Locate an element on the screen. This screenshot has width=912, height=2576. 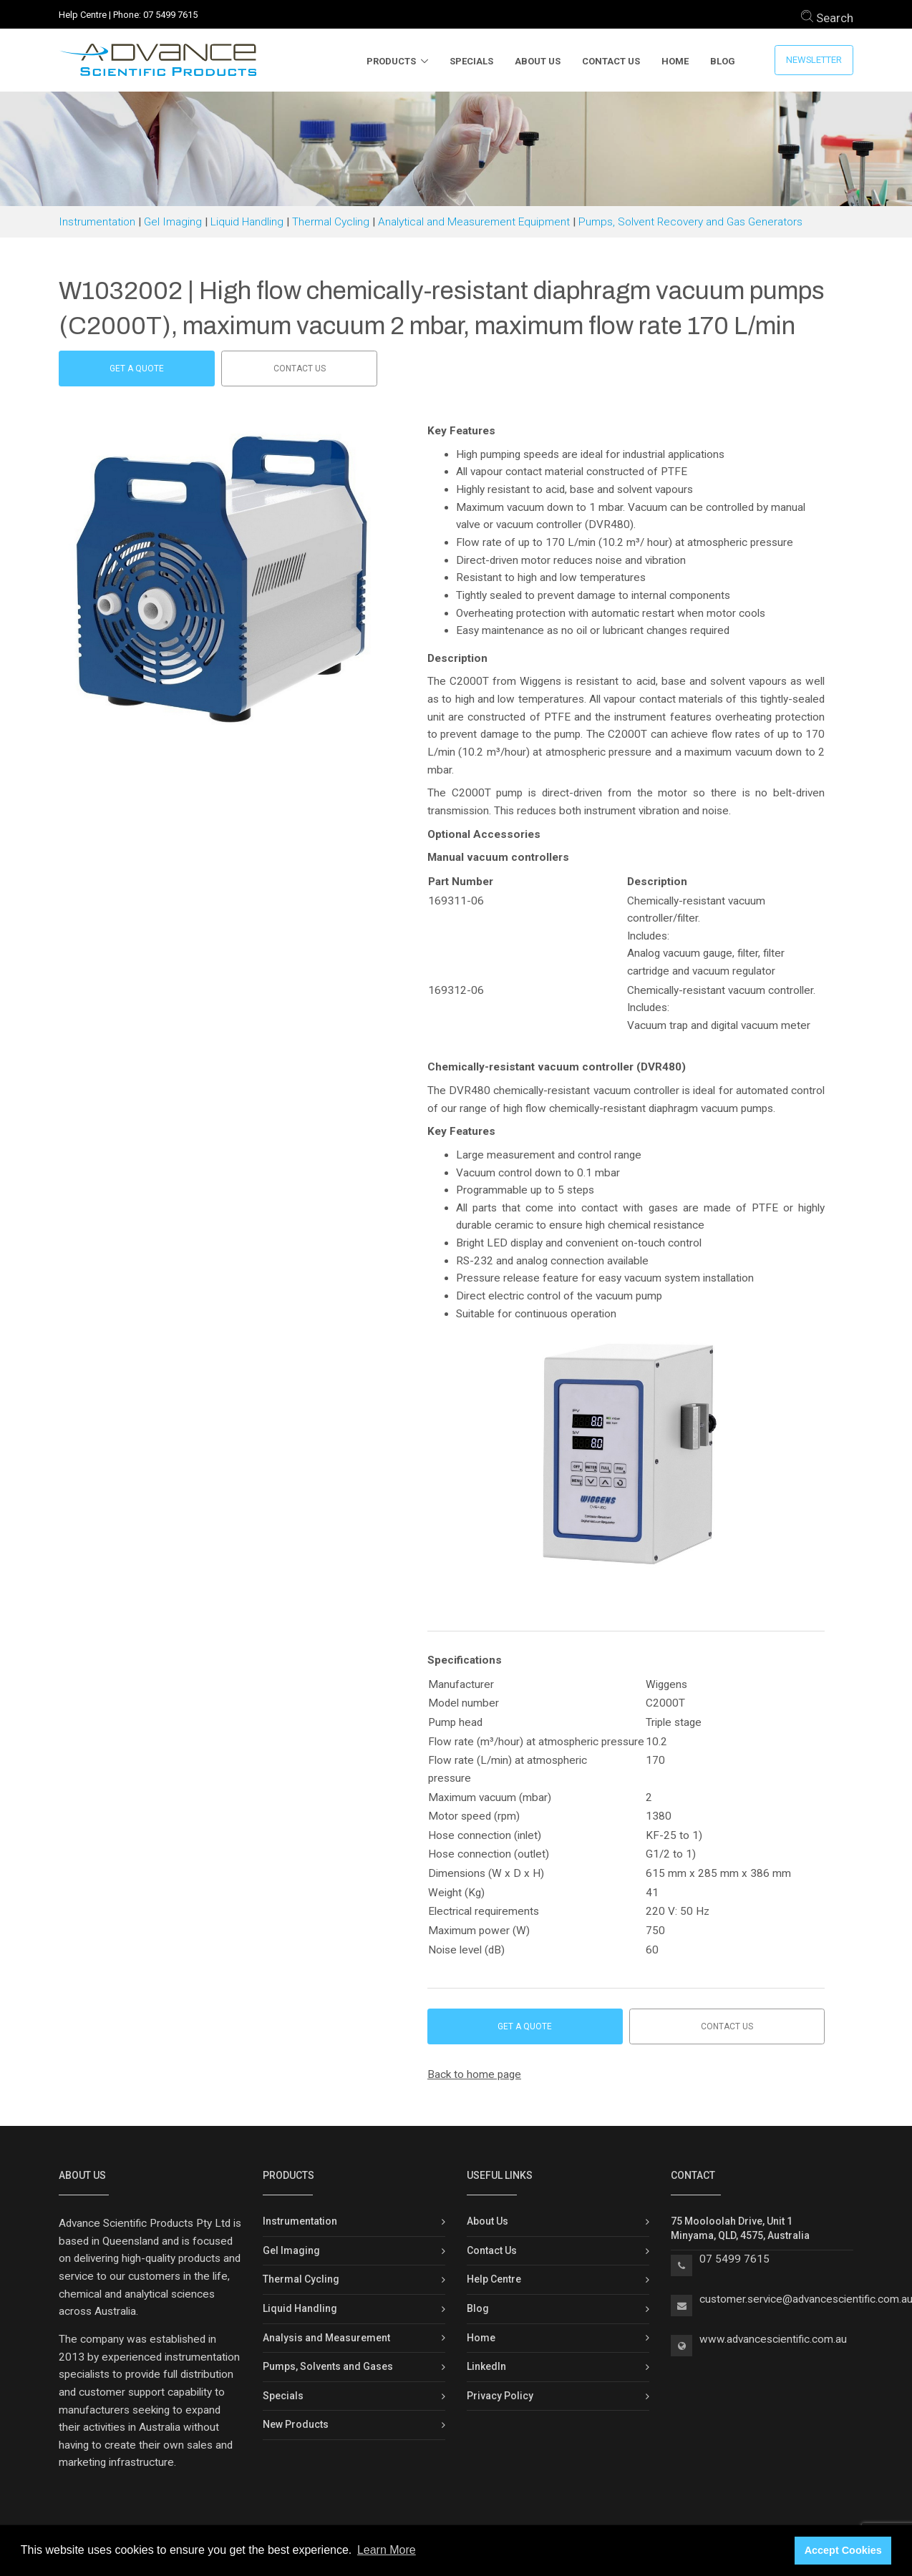
www.advancescientific.com.a is located at coordinates (770, 2339).